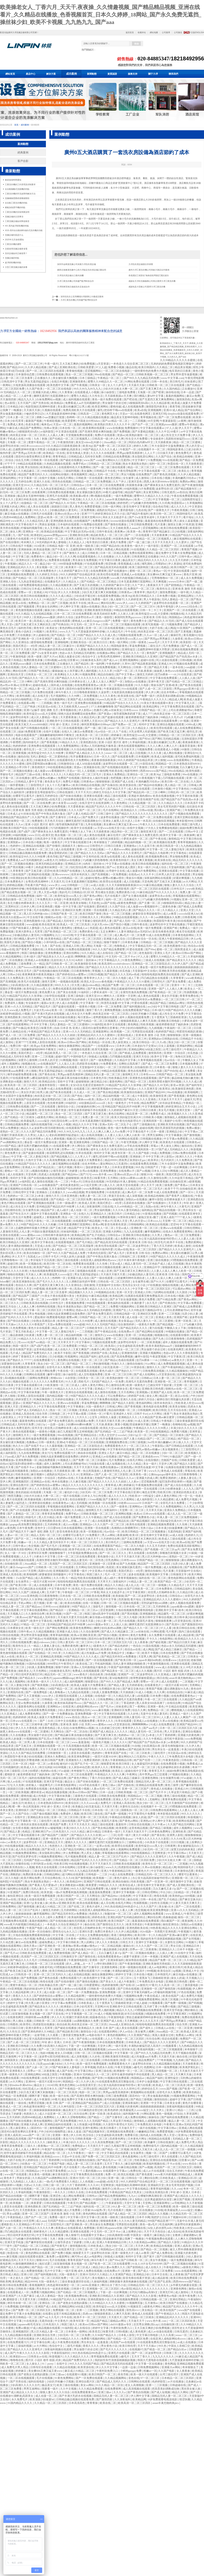  Describe the element at coordinates (67, 1003) in the screenshot. I see `伊人成人在线观看` at that location.